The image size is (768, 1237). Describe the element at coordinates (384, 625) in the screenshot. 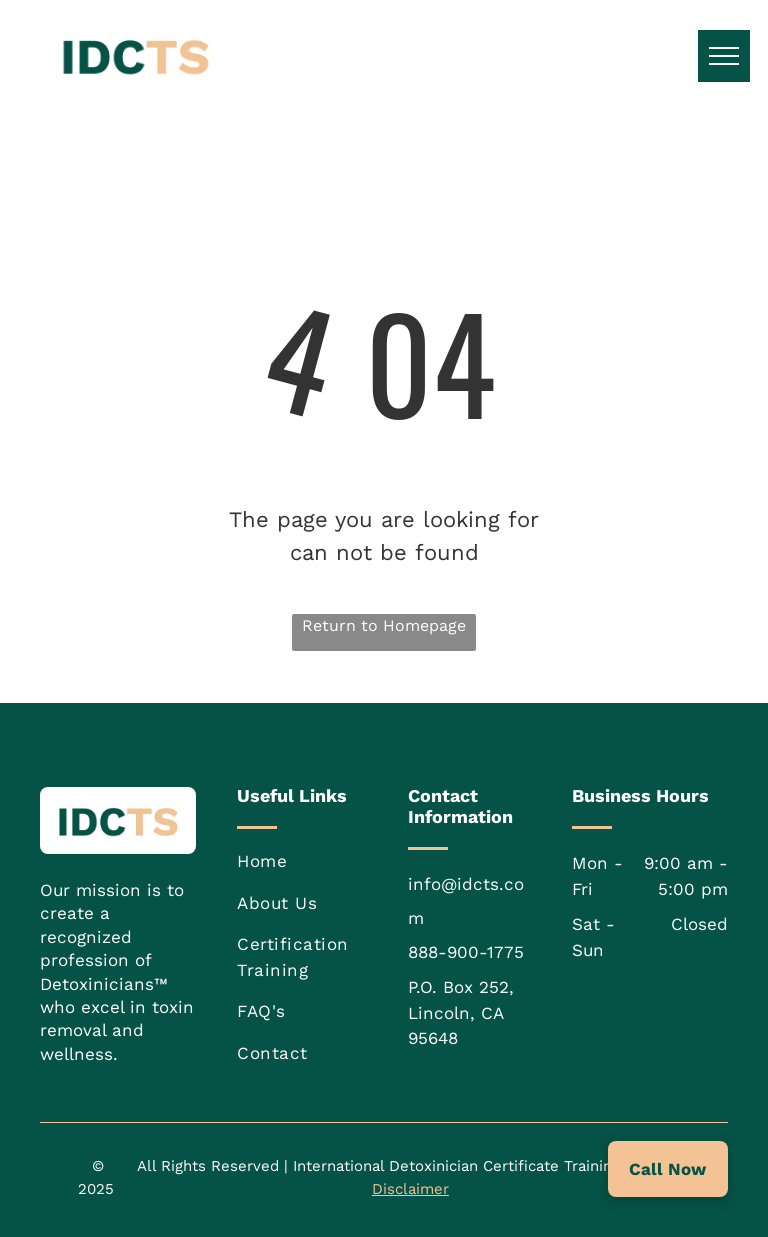

I see `Return to Homepage` at that location.